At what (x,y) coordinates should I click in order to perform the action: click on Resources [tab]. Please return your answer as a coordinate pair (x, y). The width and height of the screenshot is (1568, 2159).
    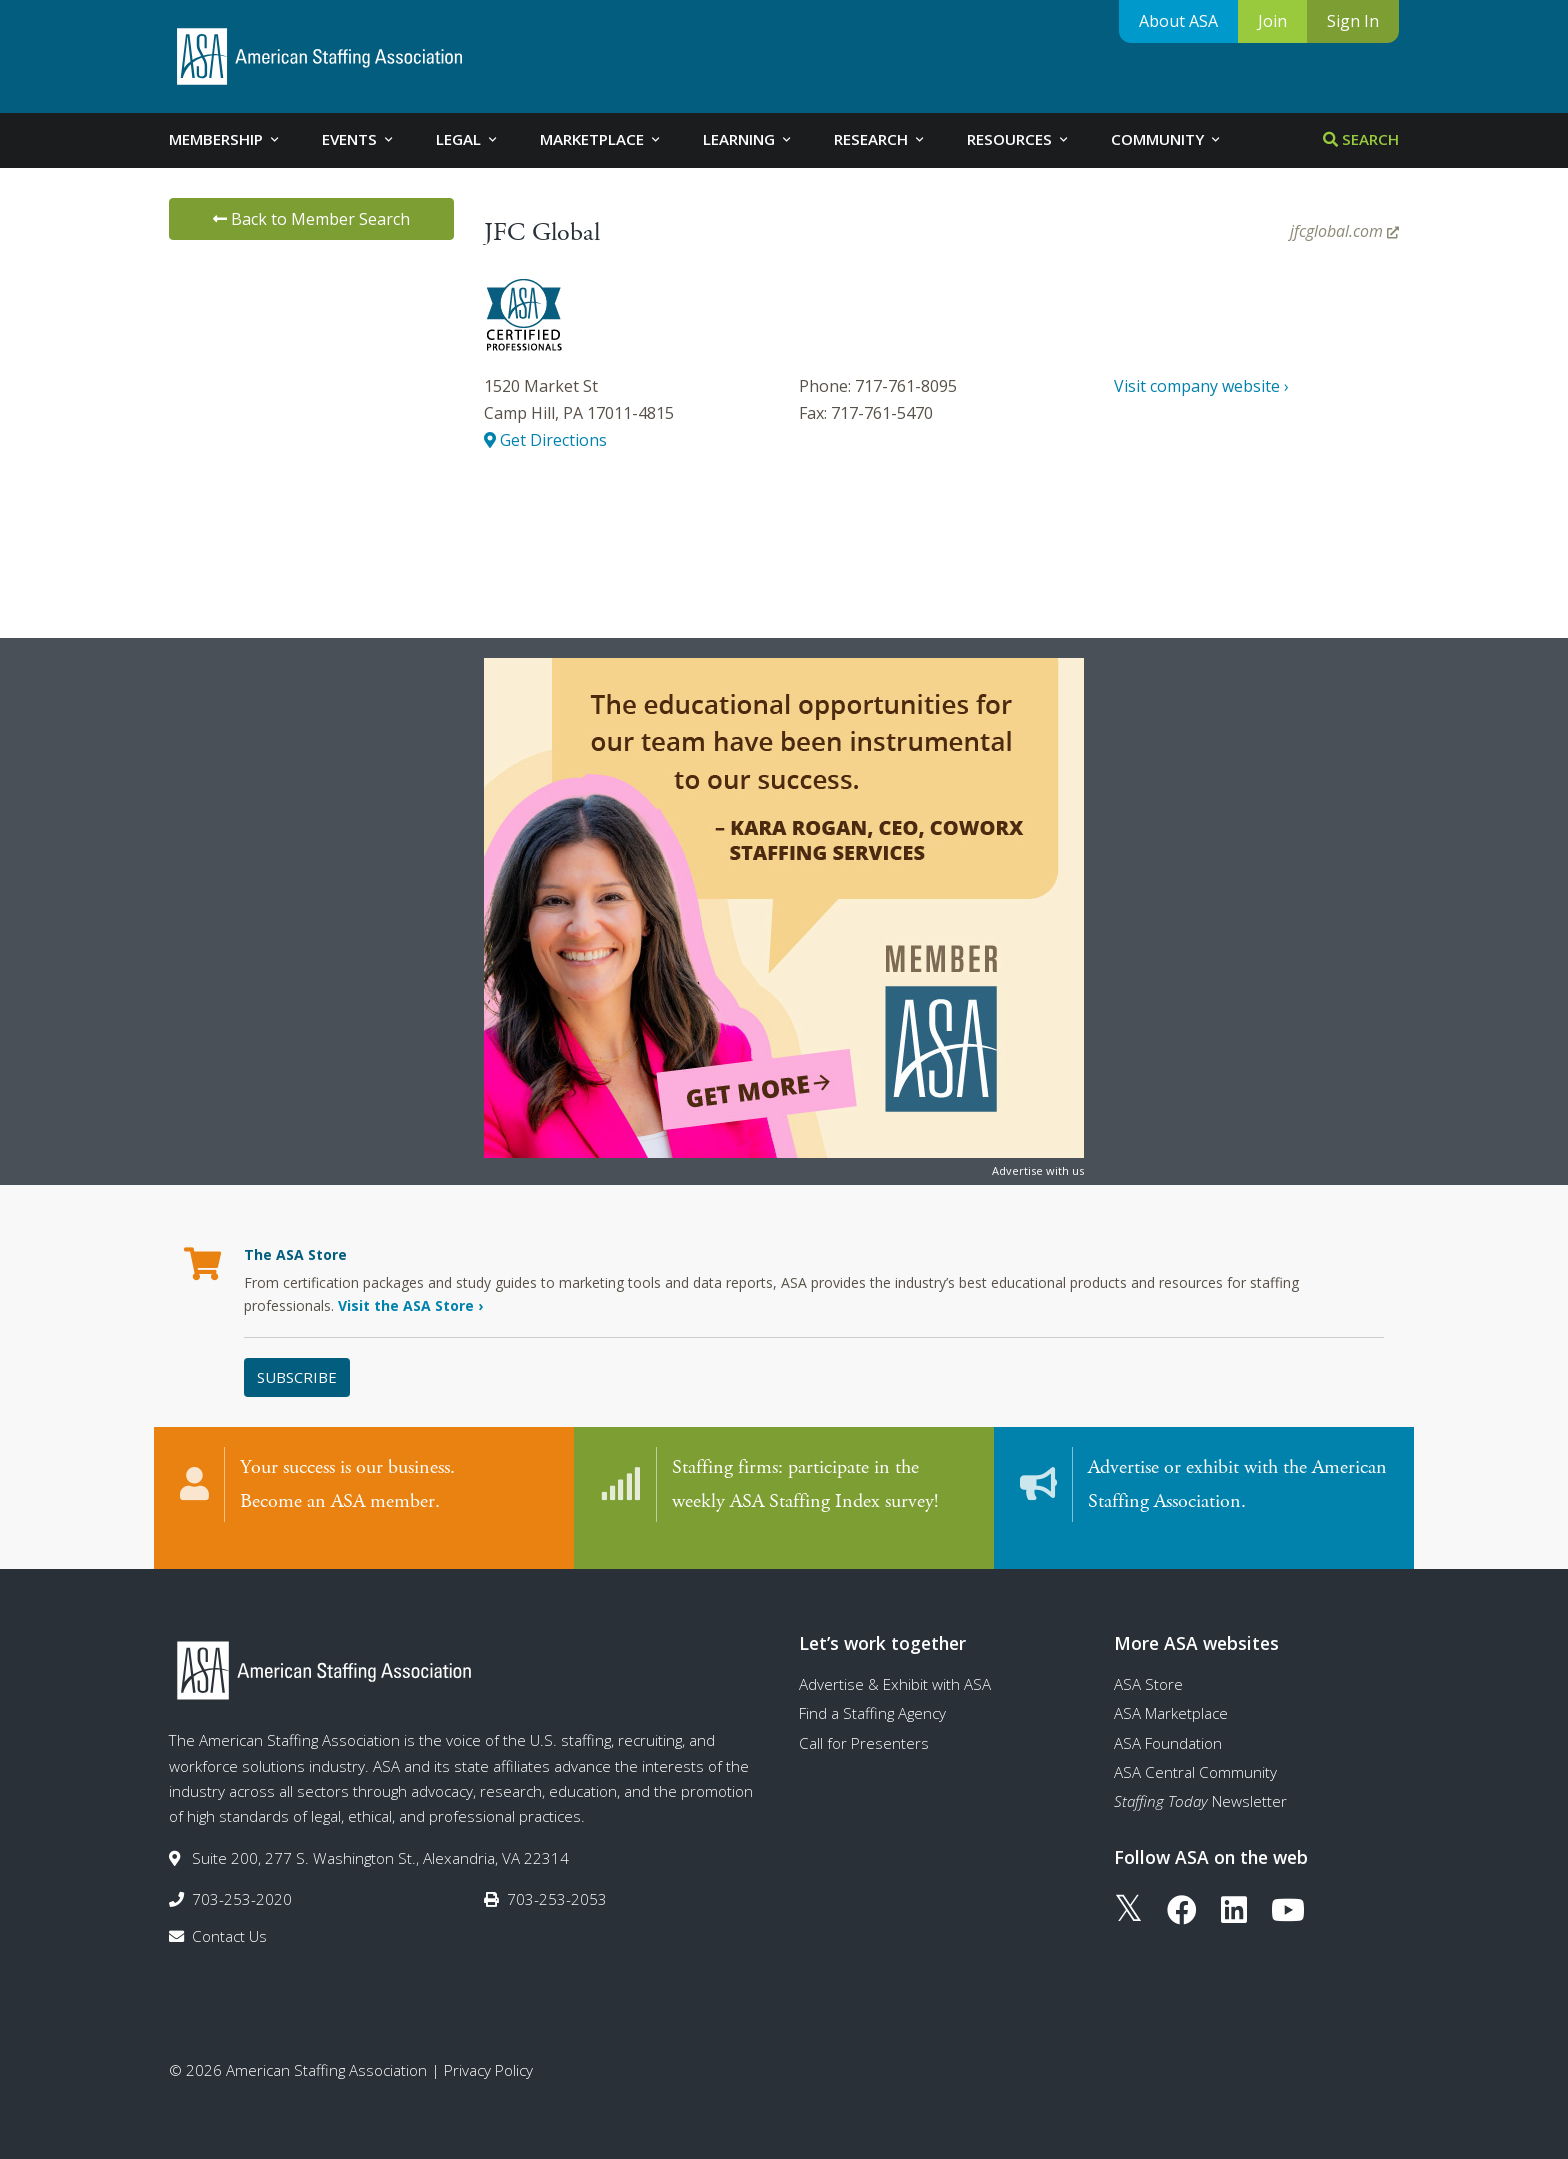
    Looking at the image, I should click on (1019, 139).